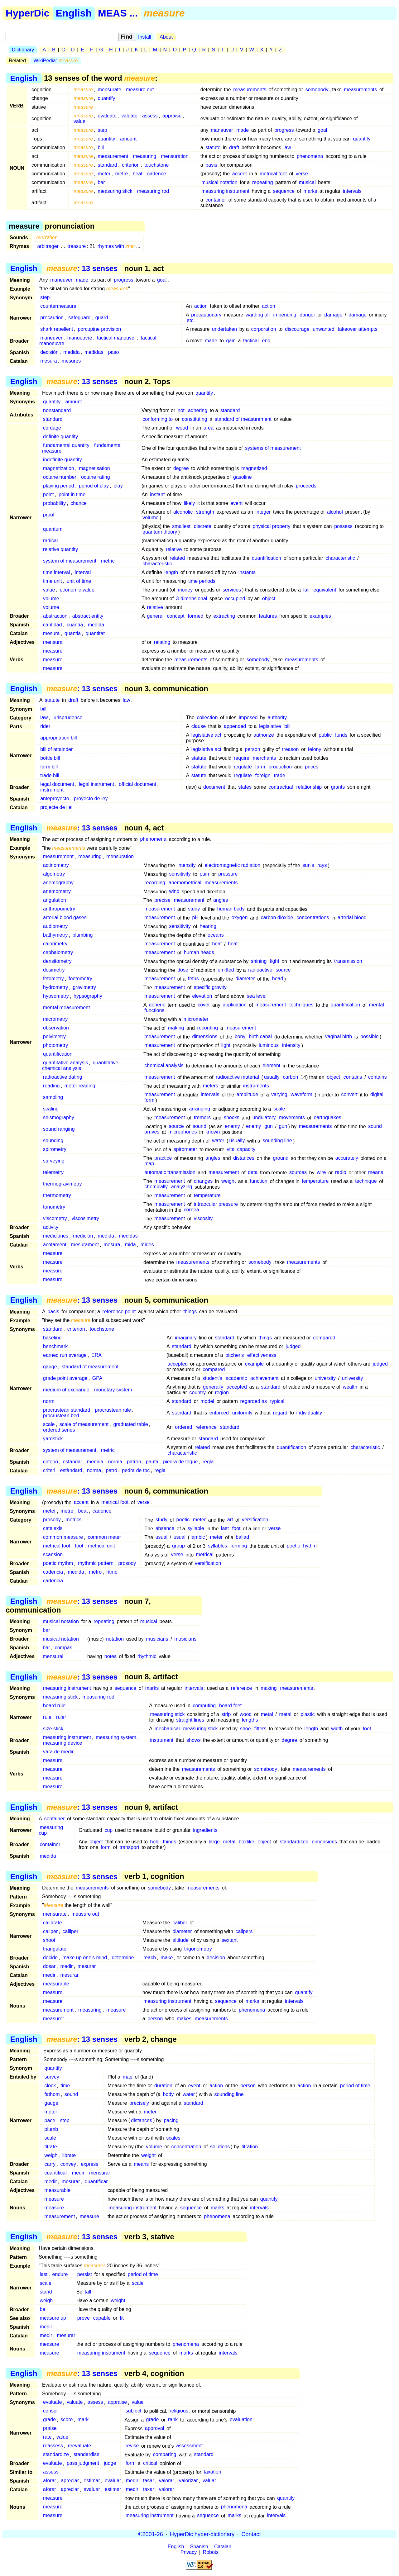 This screenshot has height=2576, width=399. I want to click on estàndard, so click(71, 1470).